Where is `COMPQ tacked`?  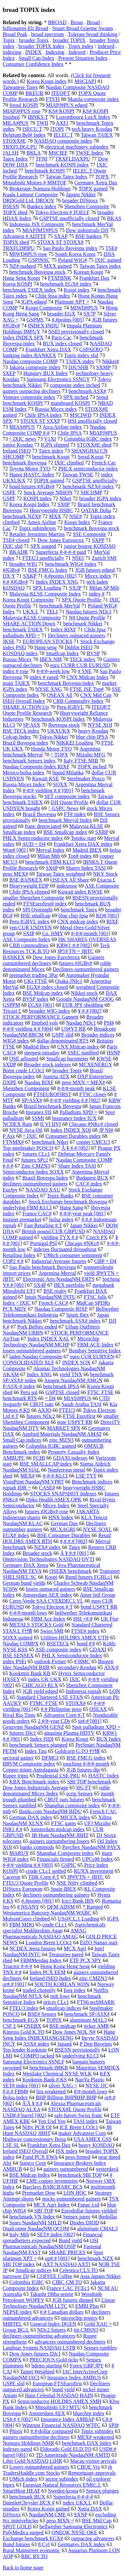 COMPQ tacked is located at coordinates (37, 2056).